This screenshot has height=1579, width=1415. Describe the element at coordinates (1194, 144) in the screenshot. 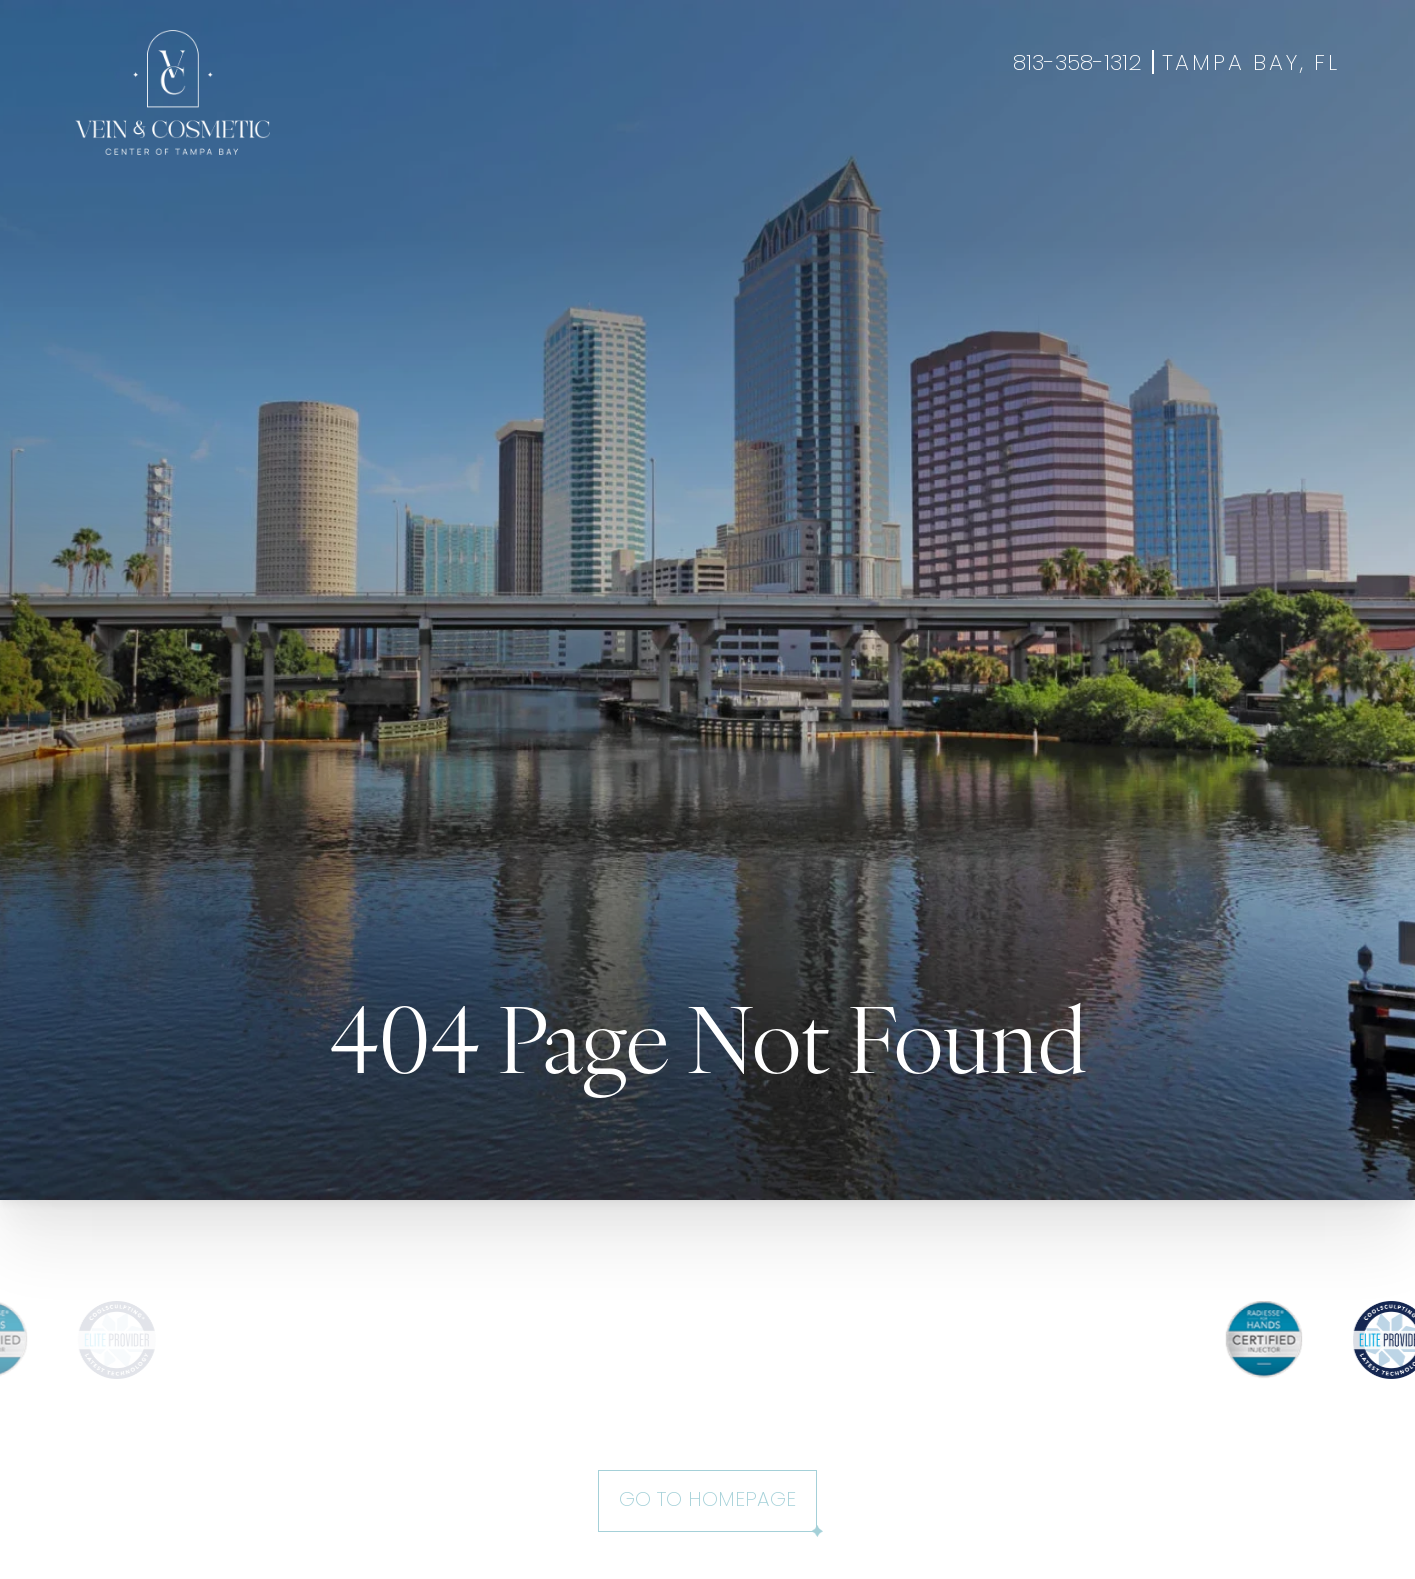

I see `Book Appointment` at that location.